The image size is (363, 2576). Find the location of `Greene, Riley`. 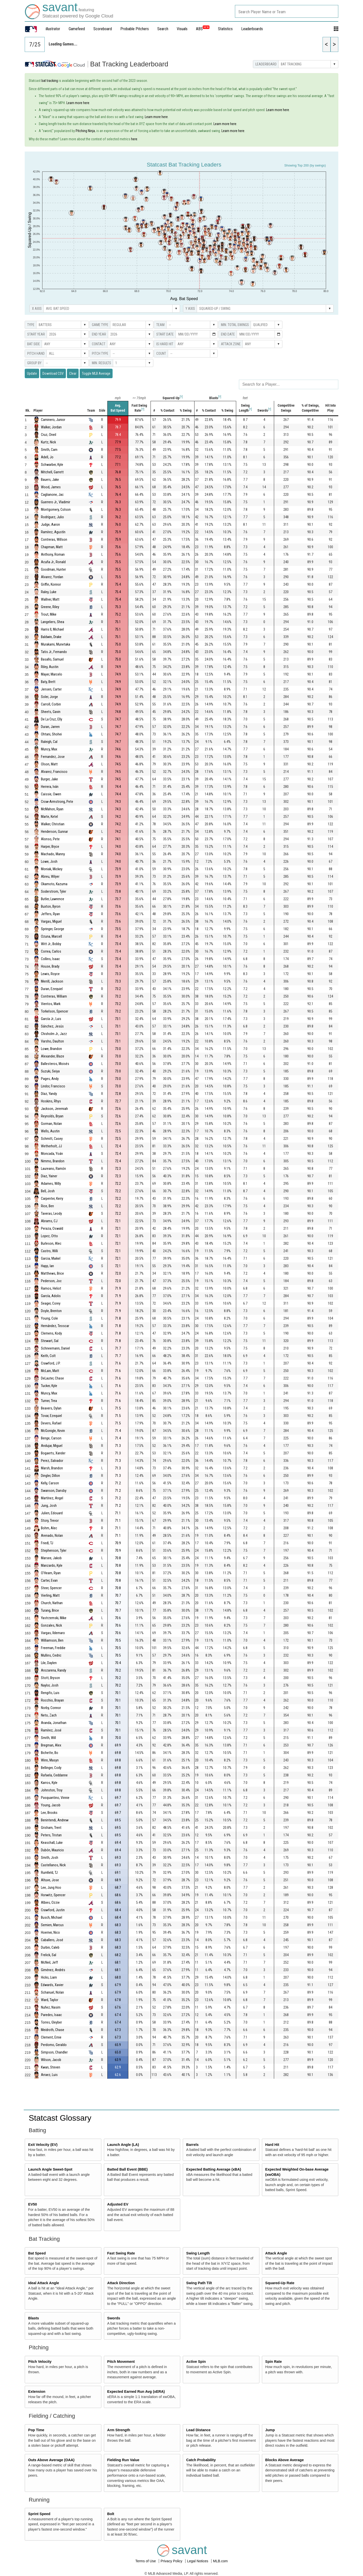

Greene, Riley is located at coordinates (50, 607).